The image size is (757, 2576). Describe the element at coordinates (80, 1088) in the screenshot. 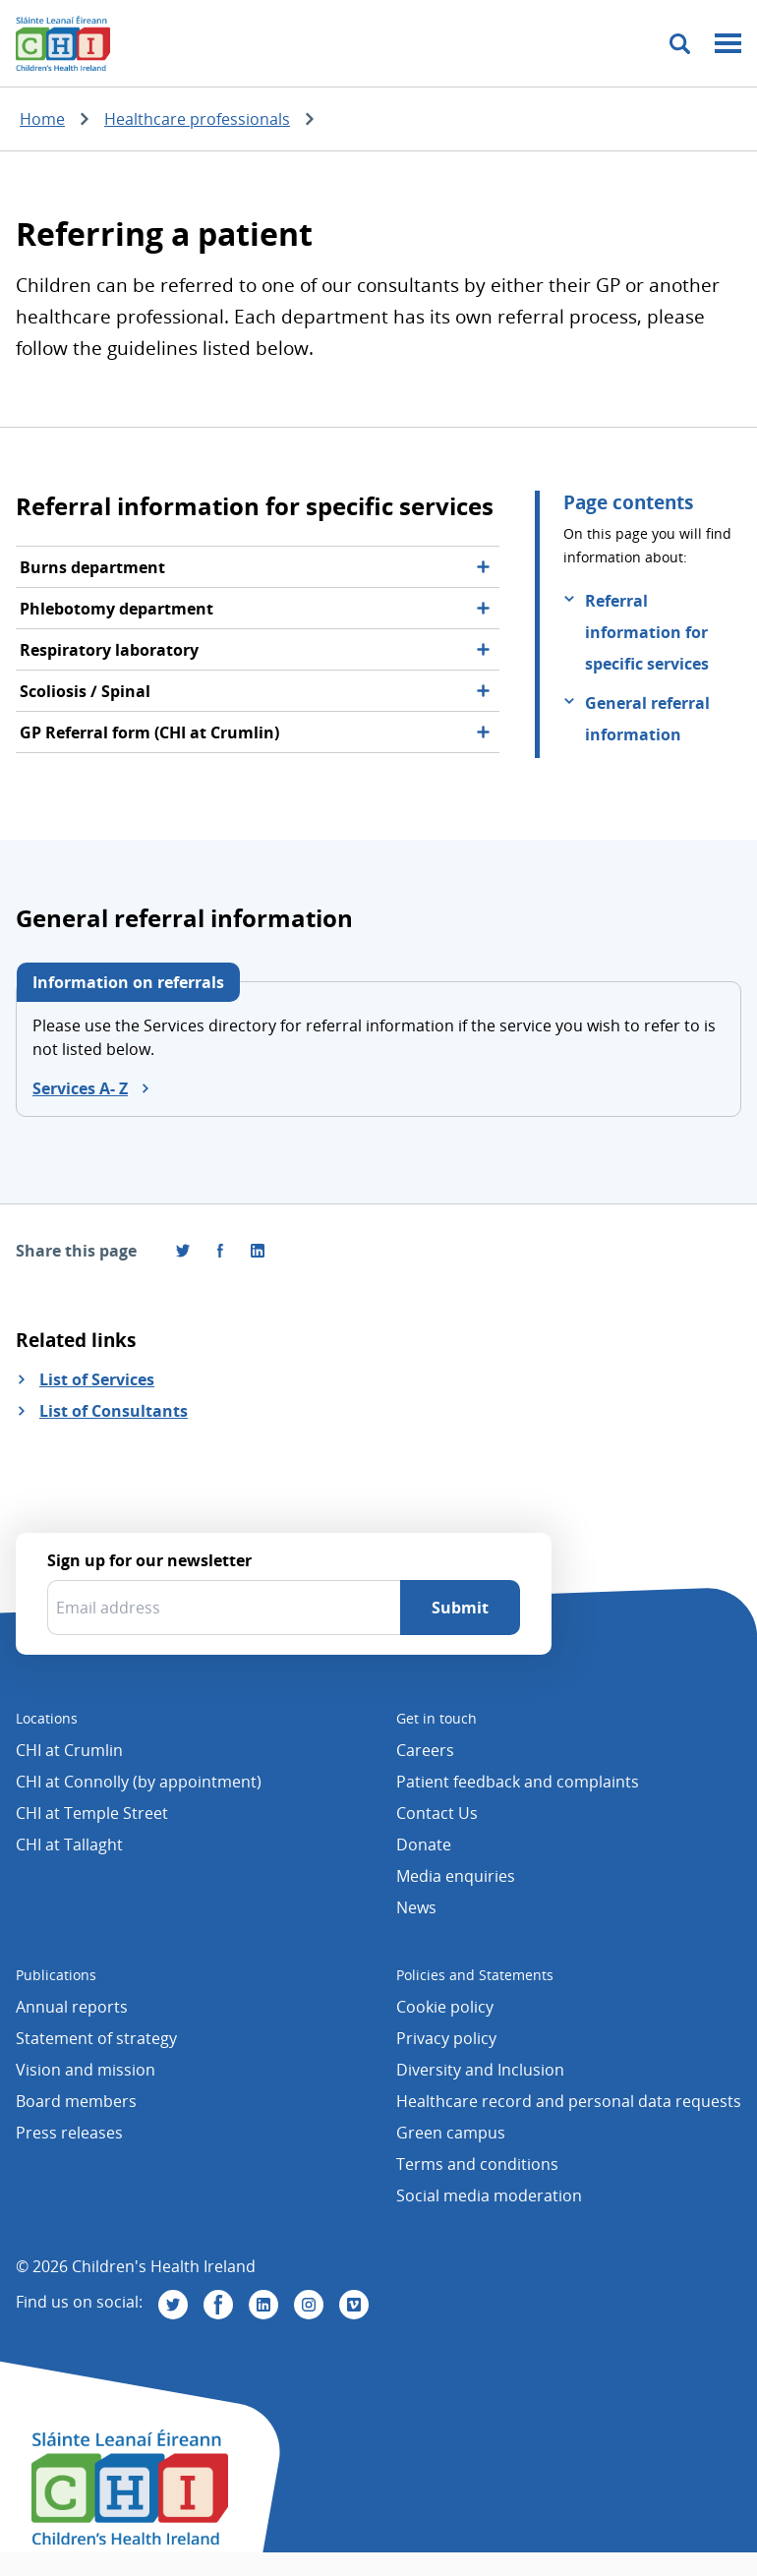

I see `Services A- Z` at that location.